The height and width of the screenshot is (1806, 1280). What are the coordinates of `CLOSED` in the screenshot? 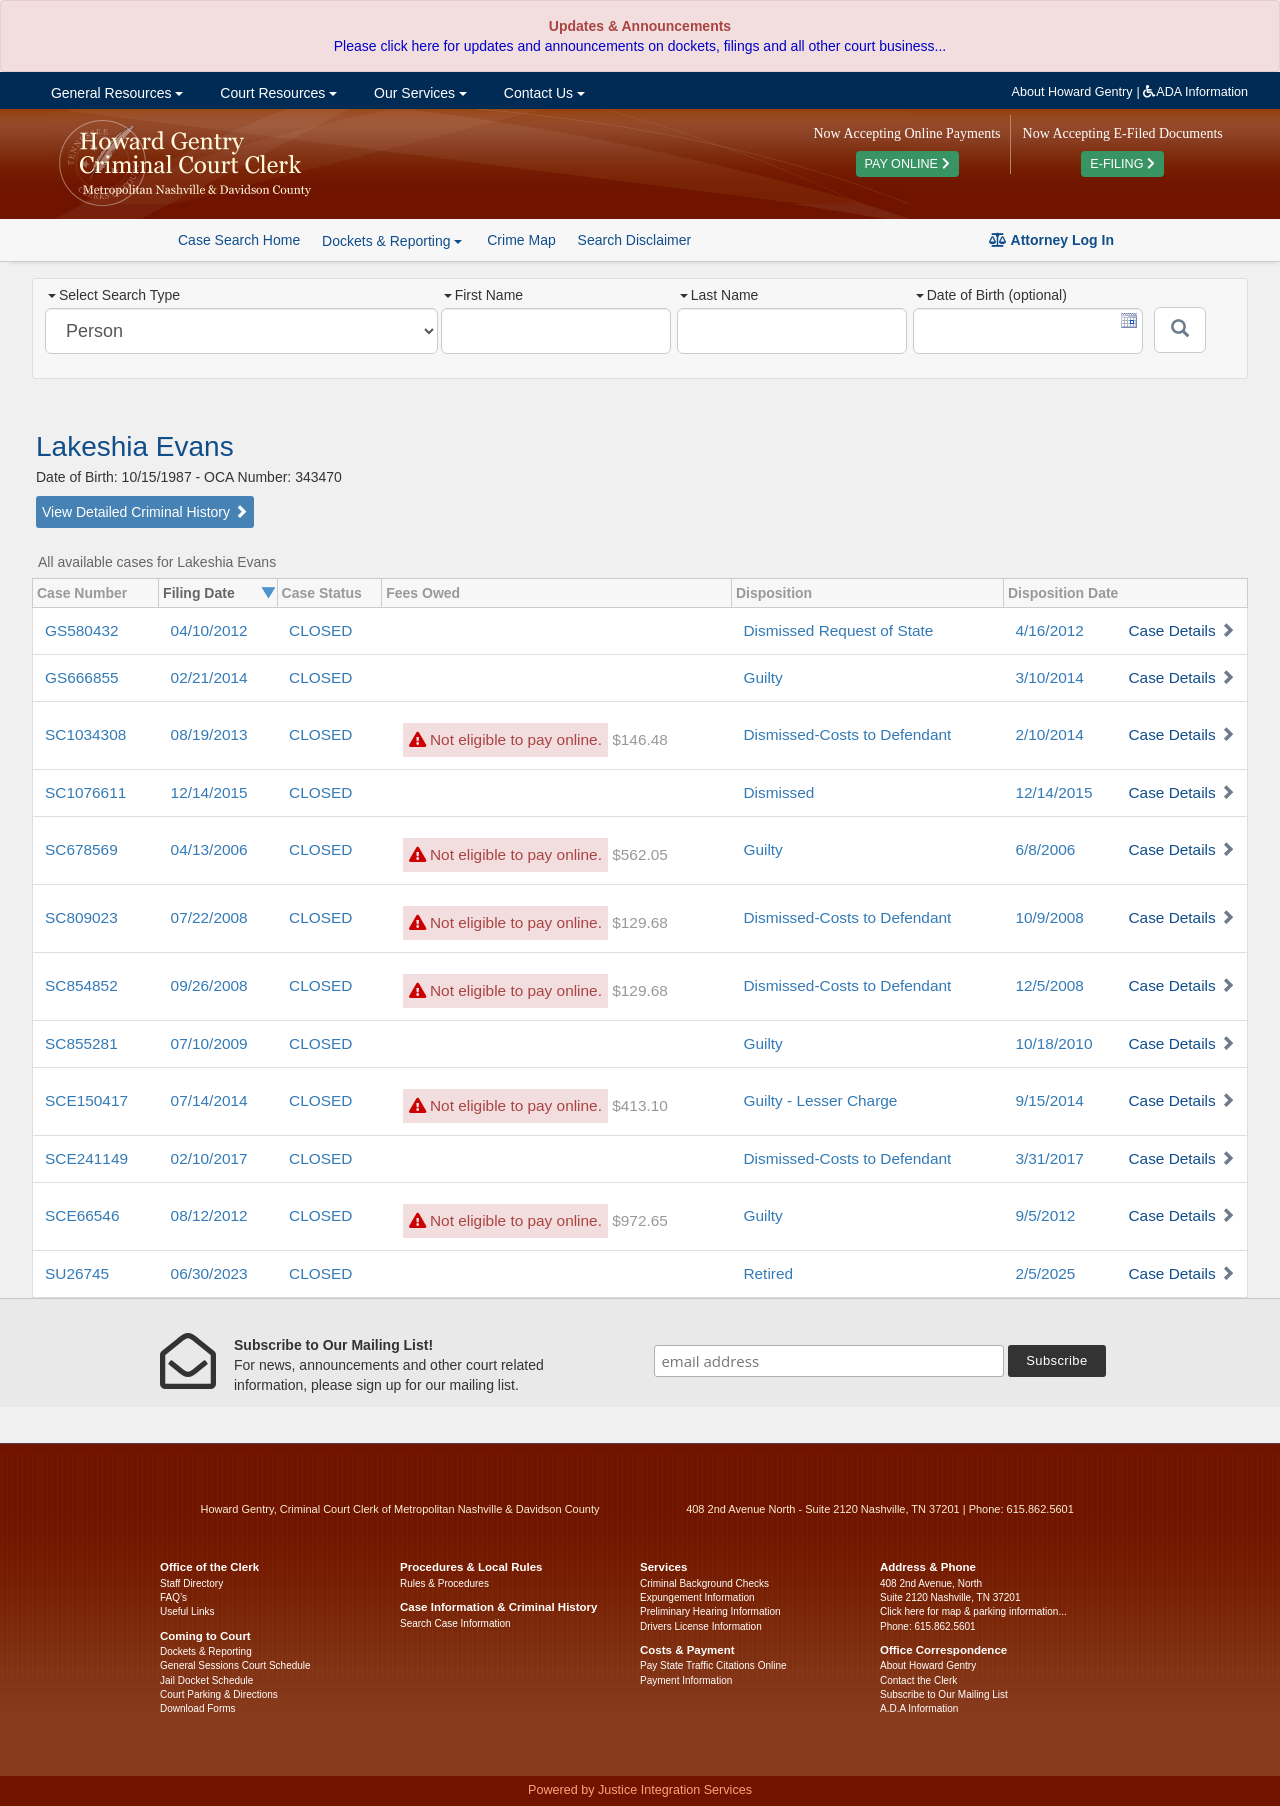 It's located at (320, 630).